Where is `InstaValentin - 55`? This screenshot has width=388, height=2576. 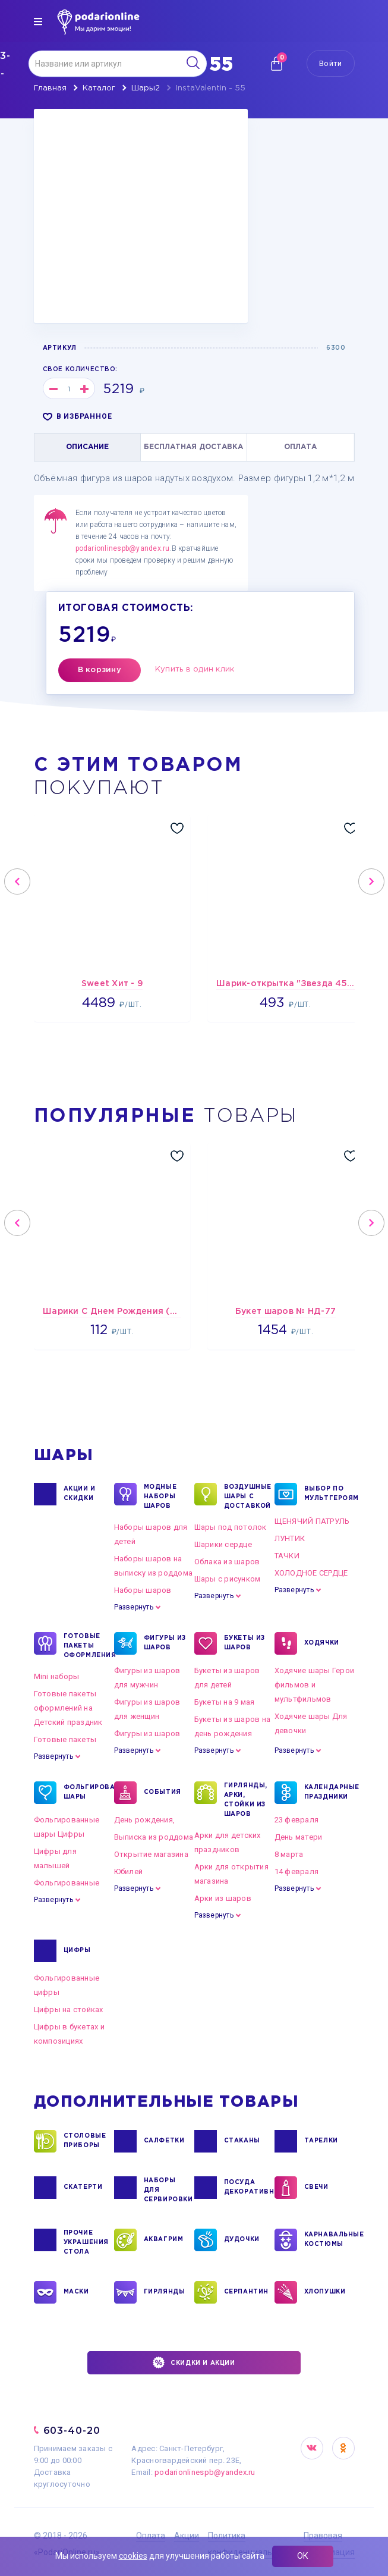 InstaValentin - 55 is located at coordinates (210, 88).